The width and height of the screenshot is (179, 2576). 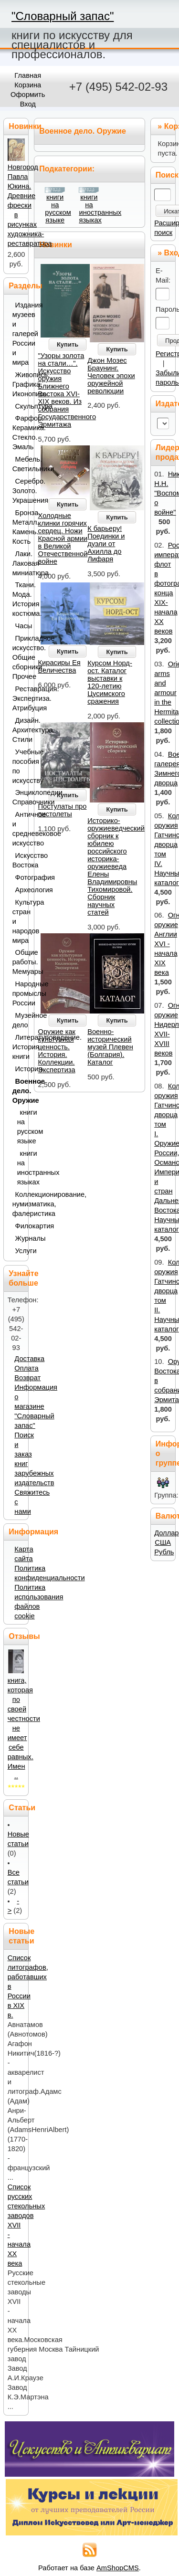 What do you see at coordinates (110, 1047) in the screenshot?
I see `Военно-исторический музей Плевен (Болгария). Каталог` at bounding box center [110, 1047].